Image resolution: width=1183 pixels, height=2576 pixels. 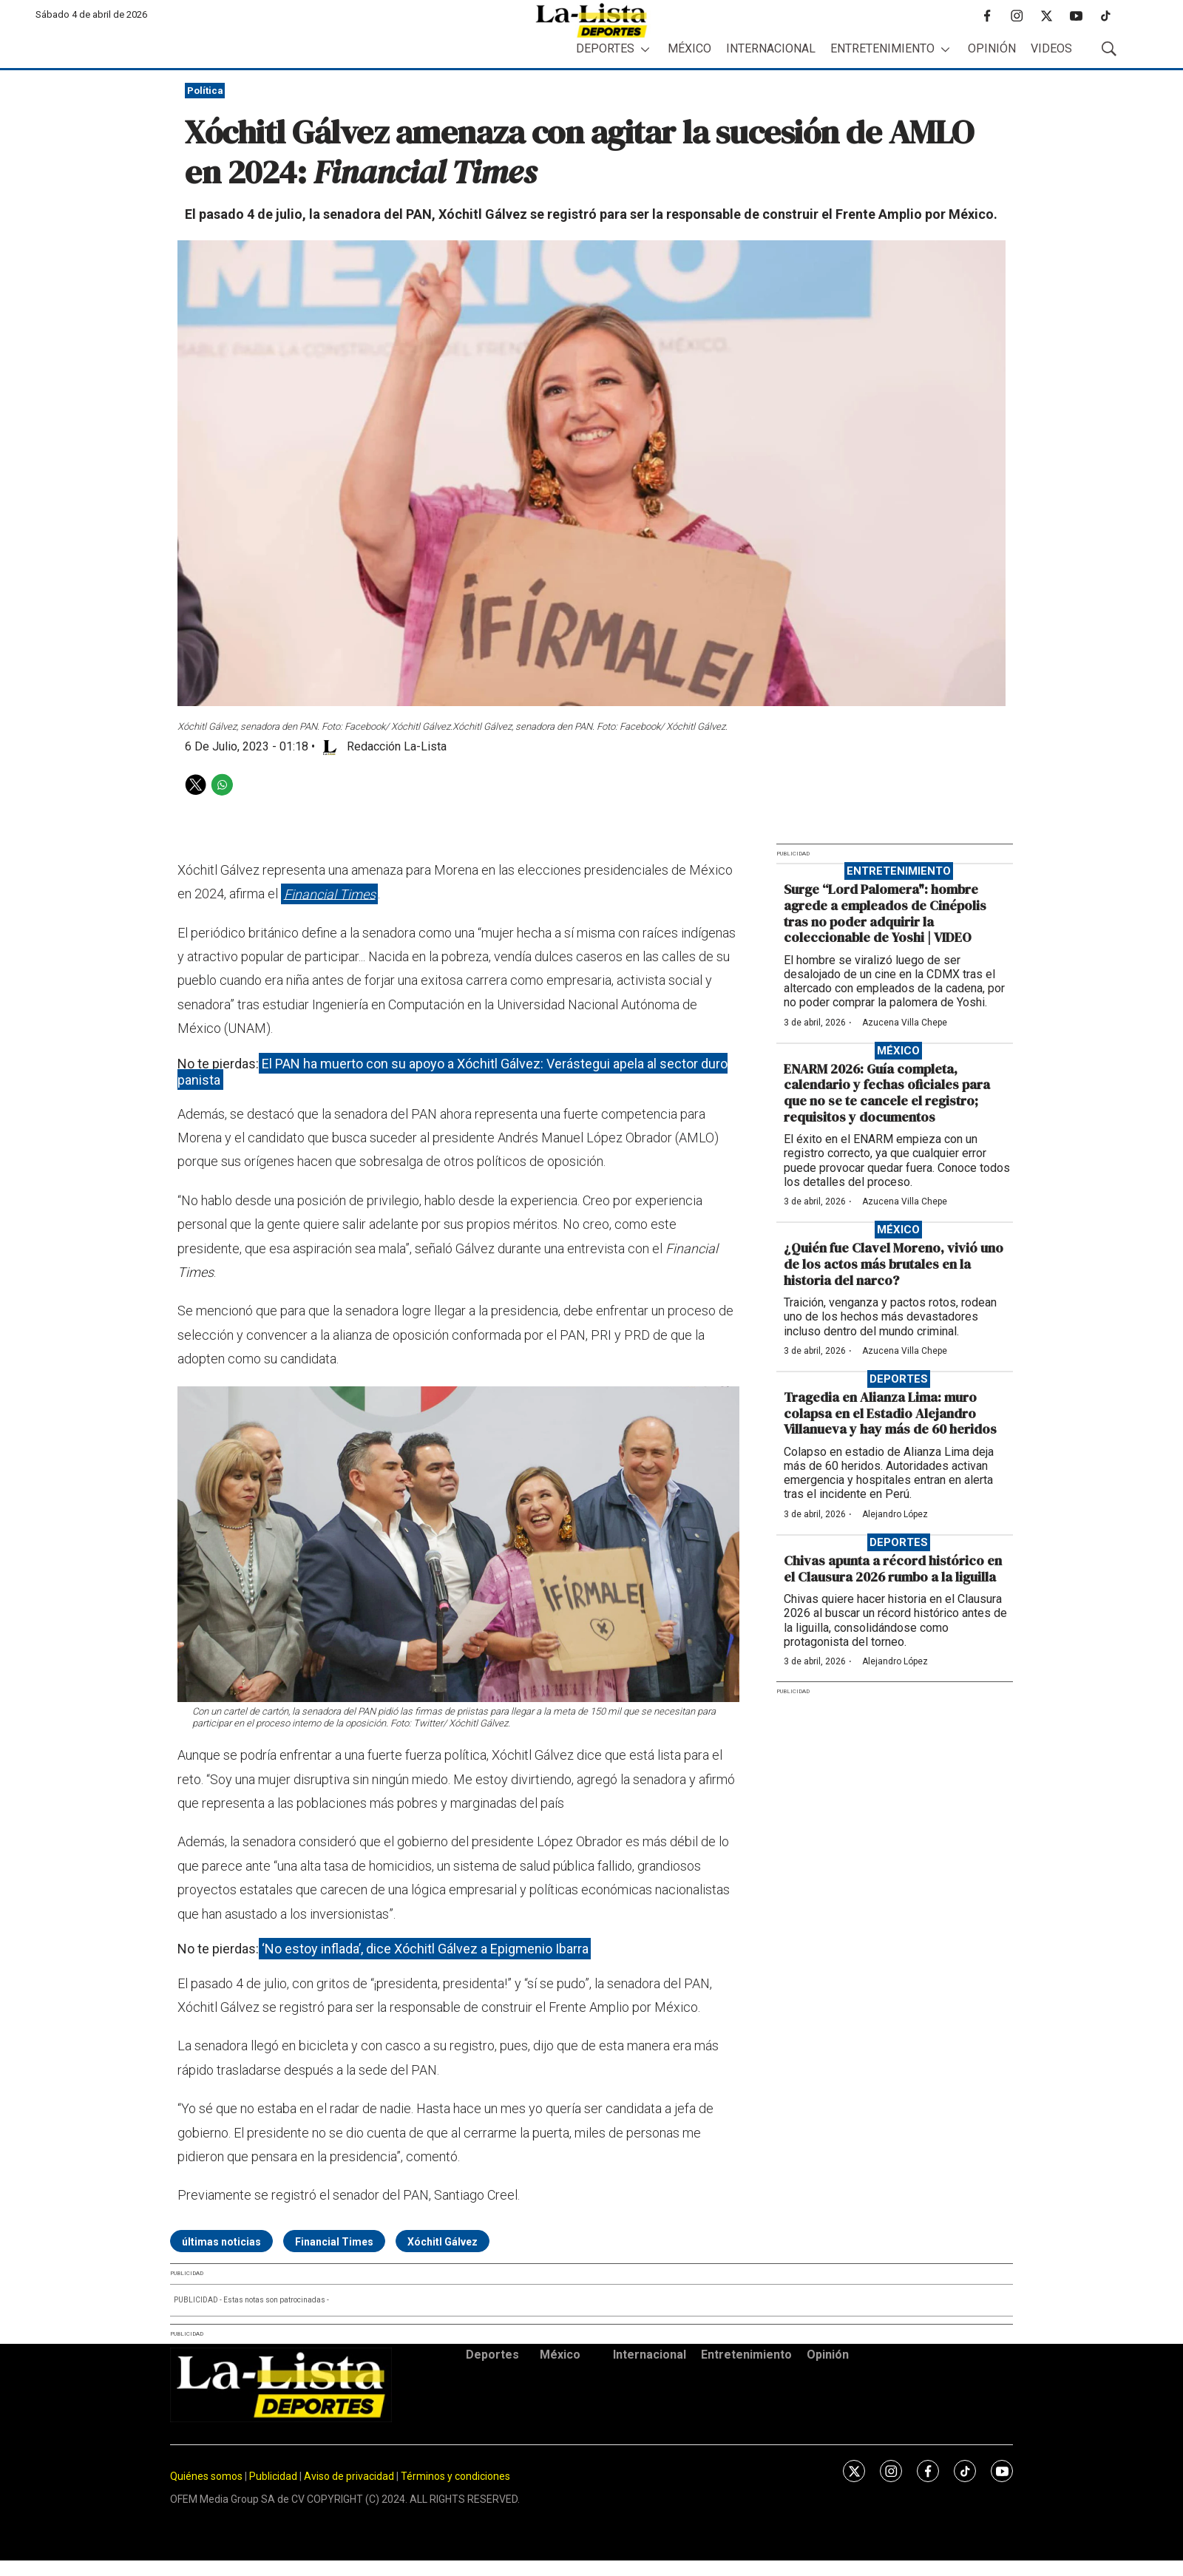 What do you see at coordinates (992, 48) in the screenshot?
I see `Opinión` at bounding box center [992, 48].